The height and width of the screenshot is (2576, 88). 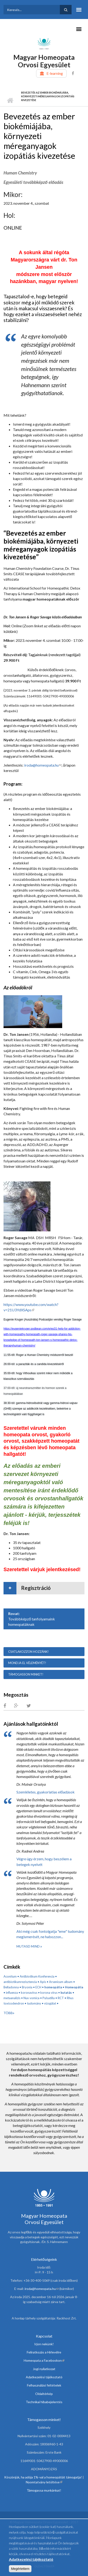 I want to click on Arsenicum album, so click(x=61, y=1982).